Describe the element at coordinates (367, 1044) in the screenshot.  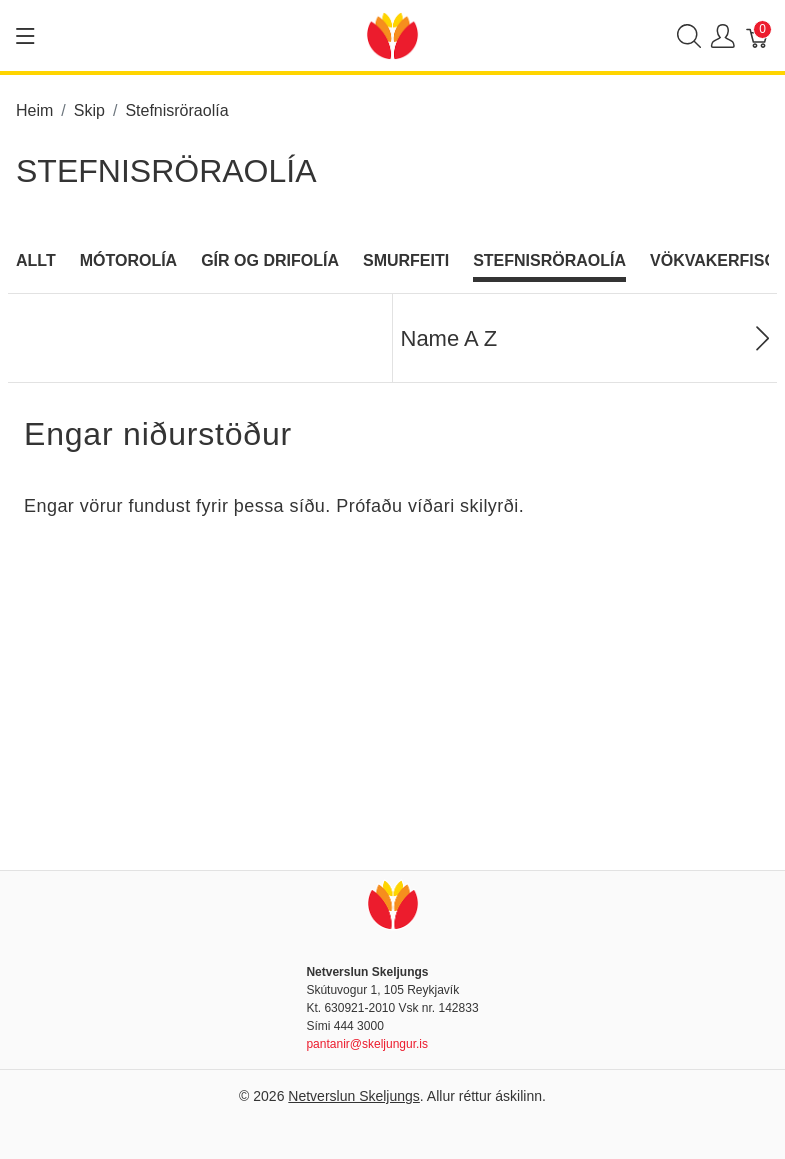
I see `pantanir@skeljungur.is` at that location.